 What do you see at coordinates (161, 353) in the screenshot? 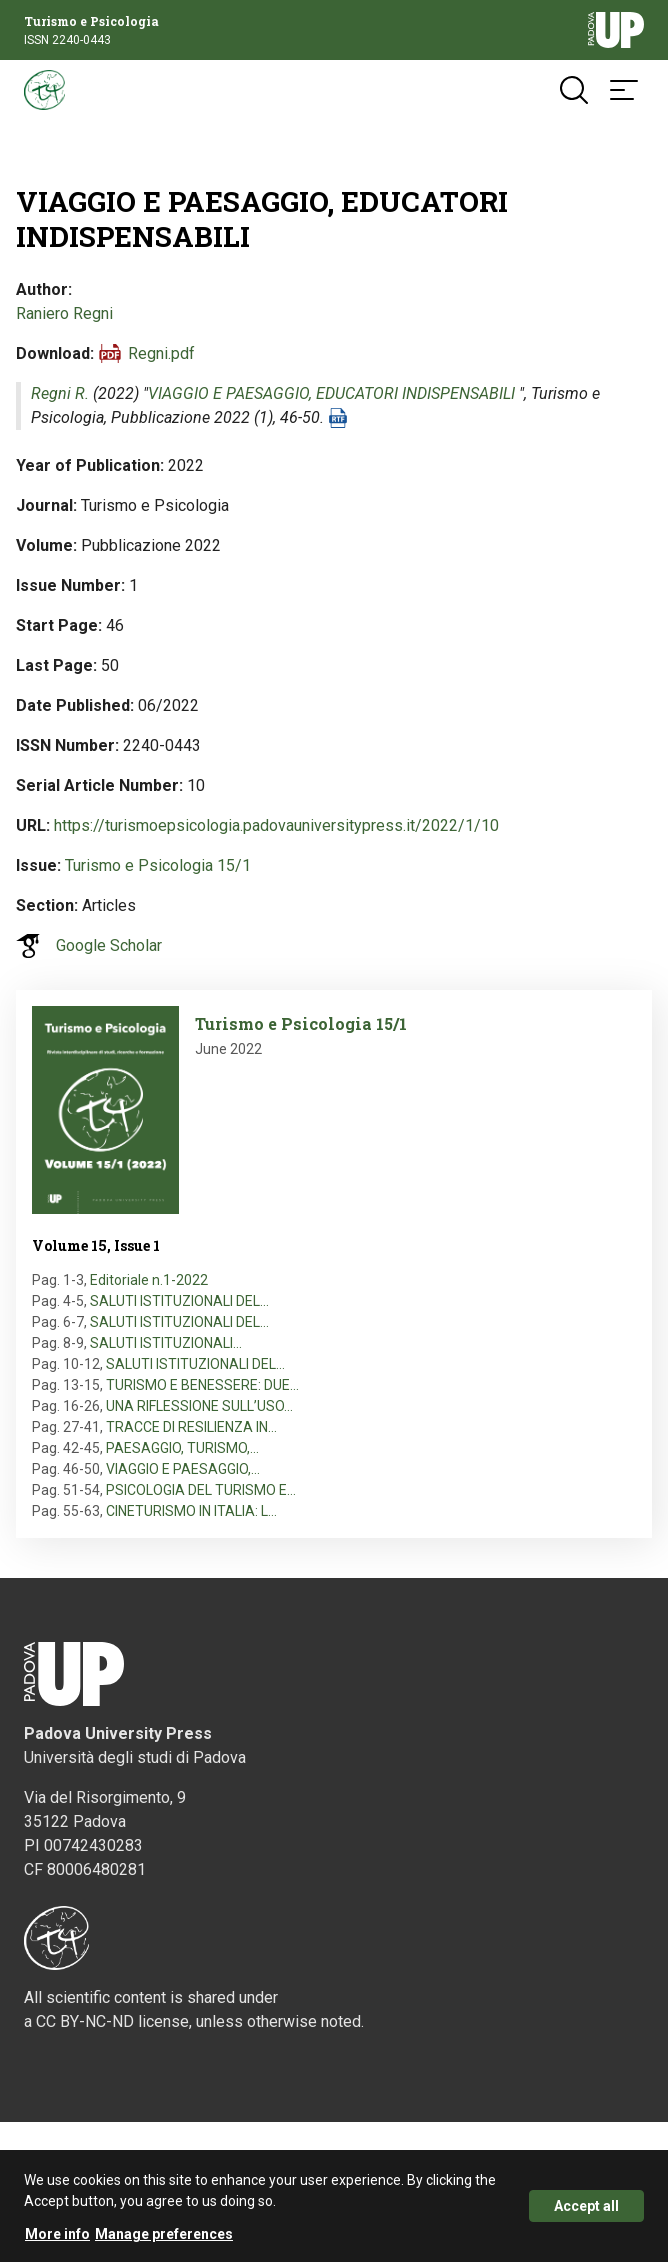
I see `Regni.pdf` at bounding box center [161, 353].